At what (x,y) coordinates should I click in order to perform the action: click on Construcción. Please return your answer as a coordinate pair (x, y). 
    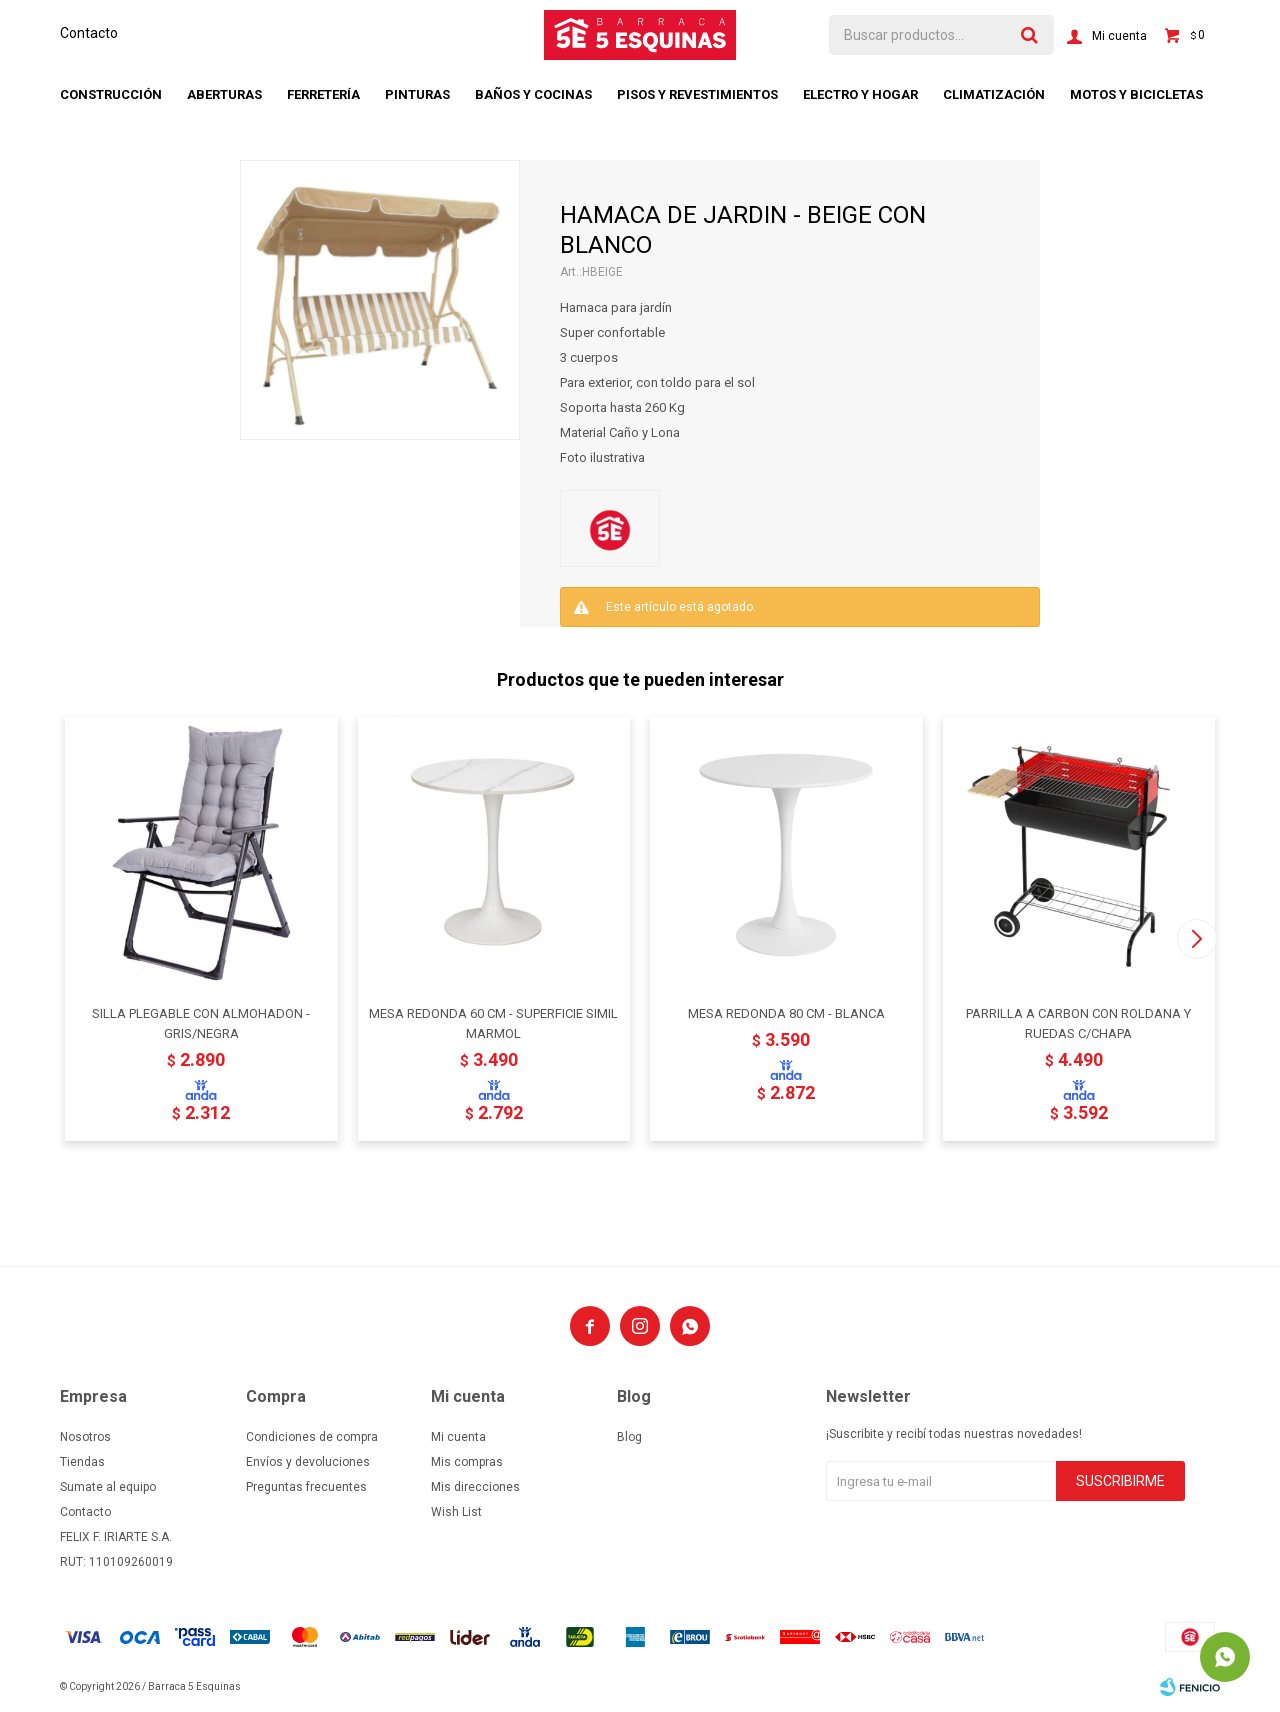
    Looking at the image, I should click on (111, 94).